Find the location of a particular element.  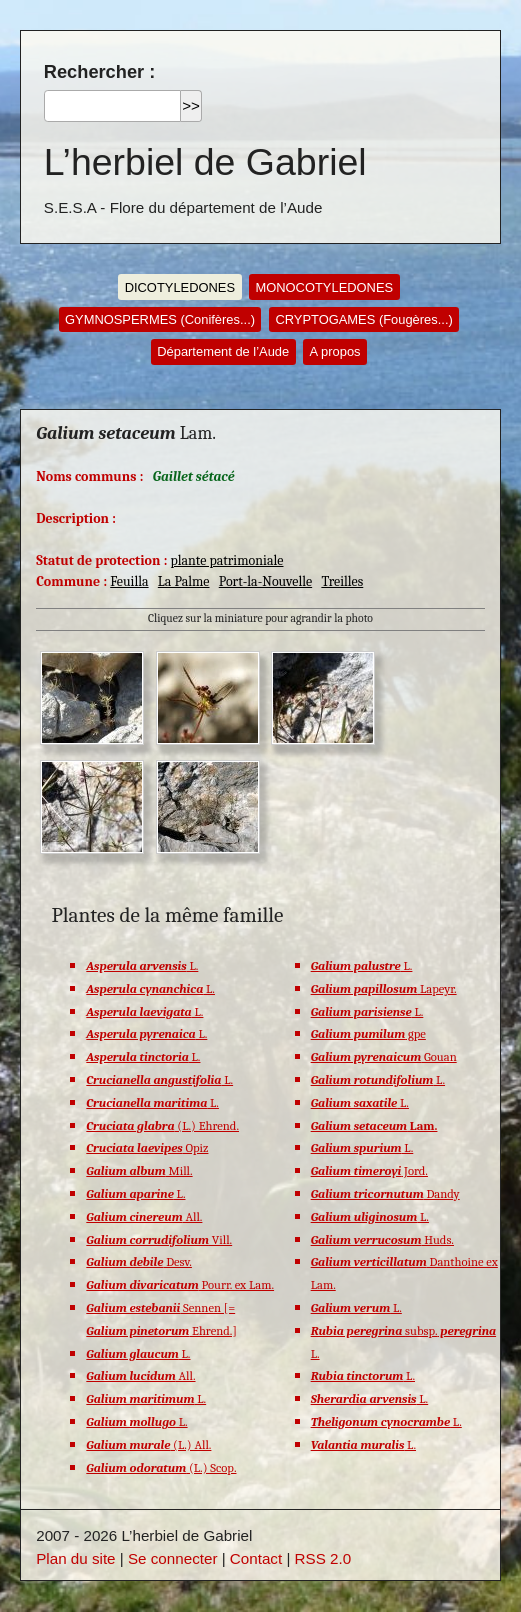

Rechercher : is located at coordinates (99, 71).